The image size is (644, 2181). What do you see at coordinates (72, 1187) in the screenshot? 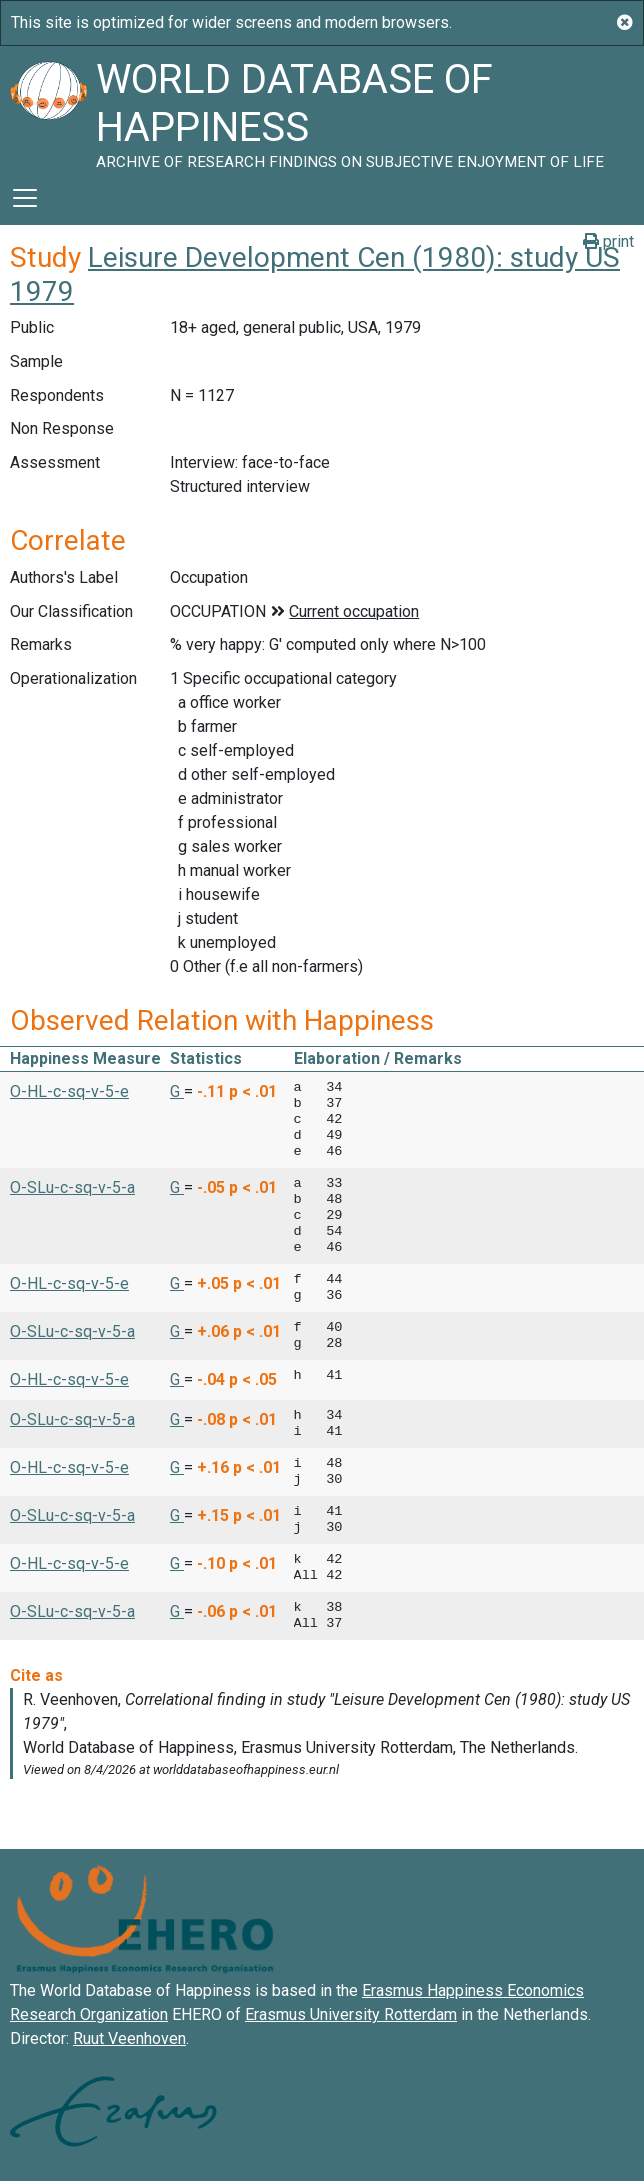
I see `O-SLu-c-sq-v-5-a` at bounding box center [72, 1187].